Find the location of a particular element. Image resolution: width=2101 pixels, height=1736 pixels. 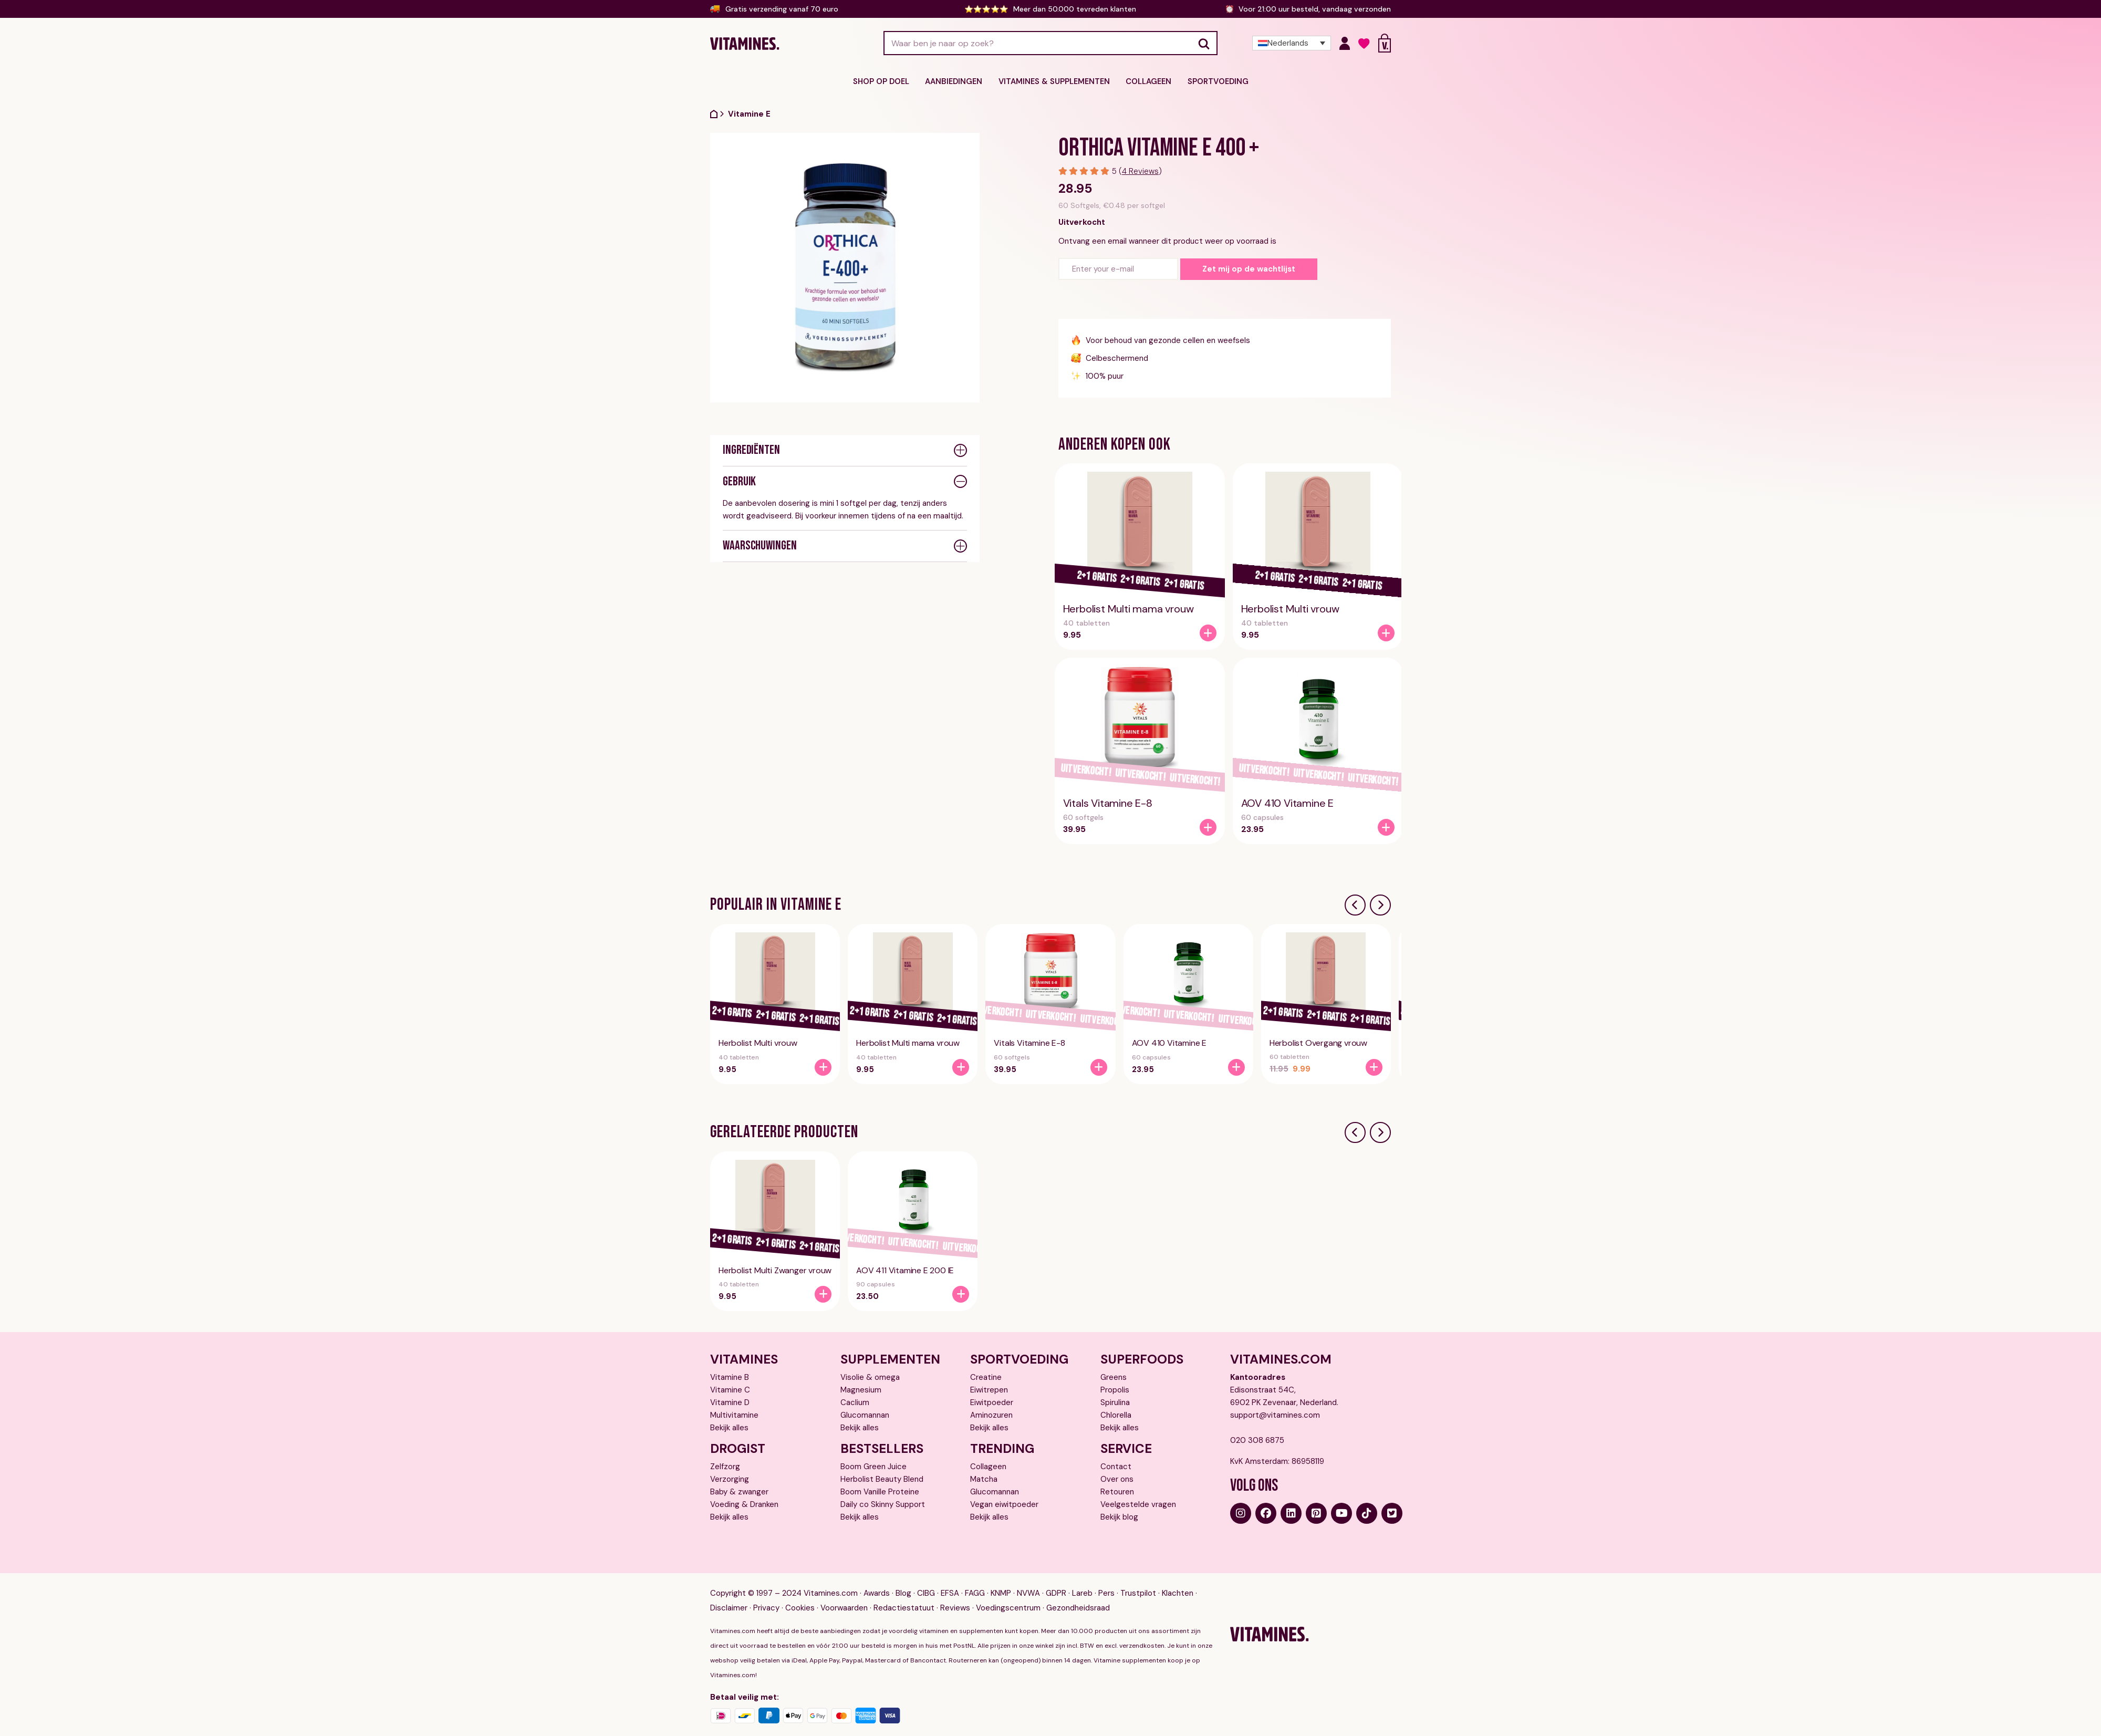

Propolis is located at coordinates (1114, 1389).